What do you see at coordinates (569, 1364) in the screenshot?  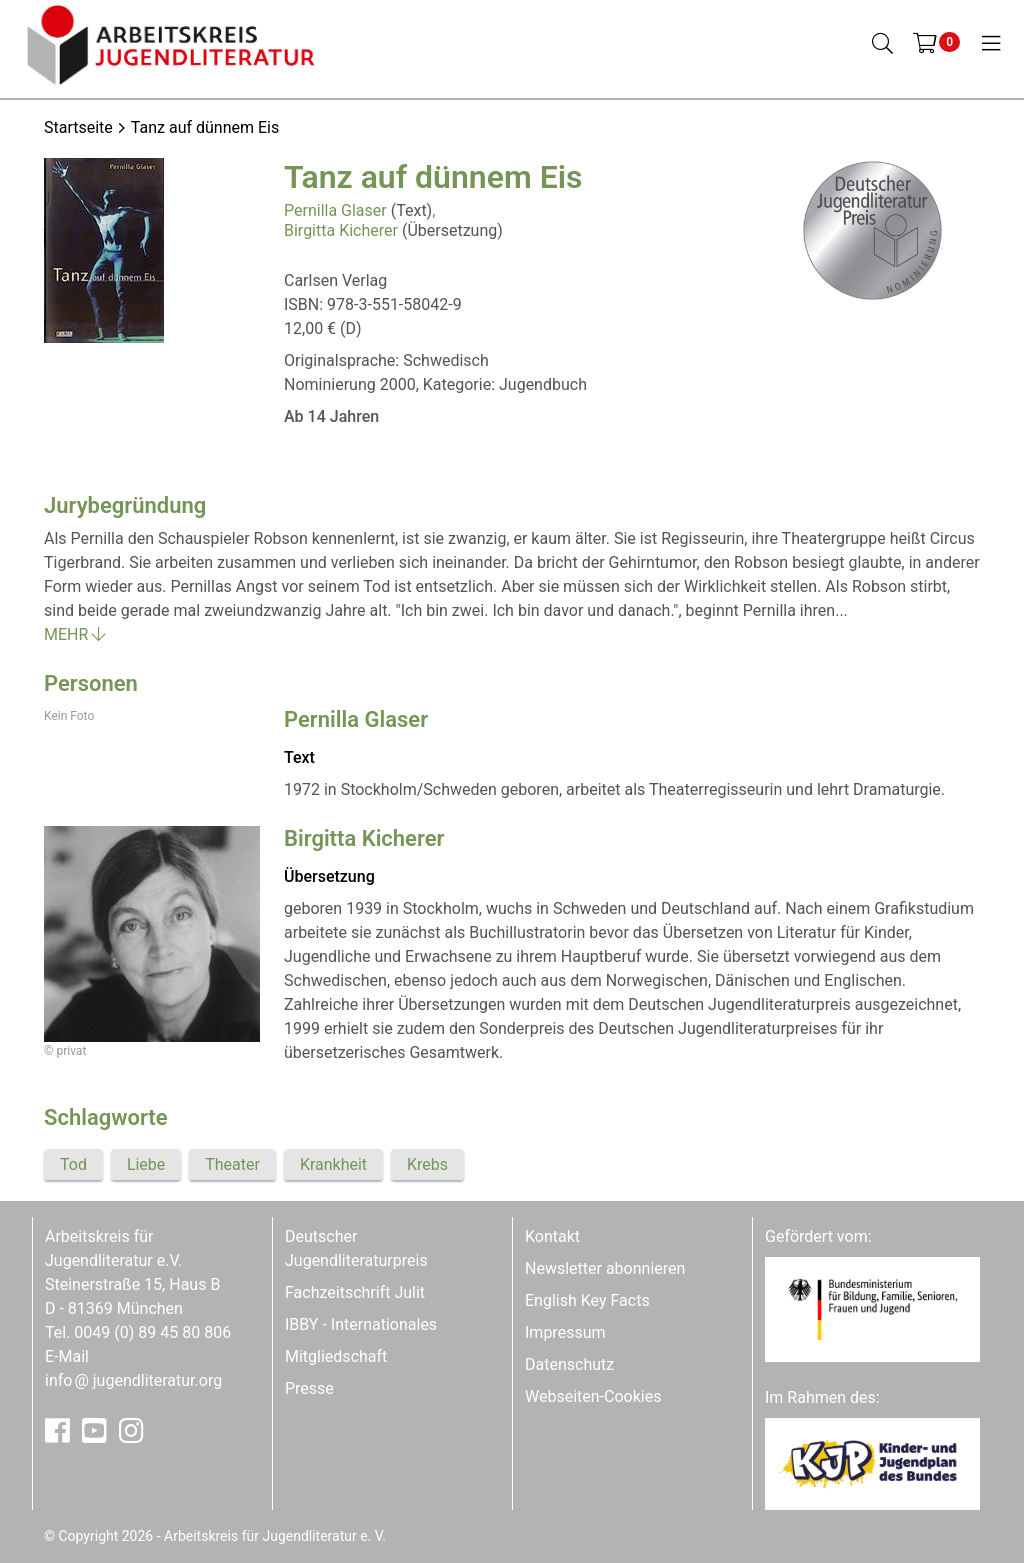 I see `Datenschutz` at bounding box center [569, 1364].